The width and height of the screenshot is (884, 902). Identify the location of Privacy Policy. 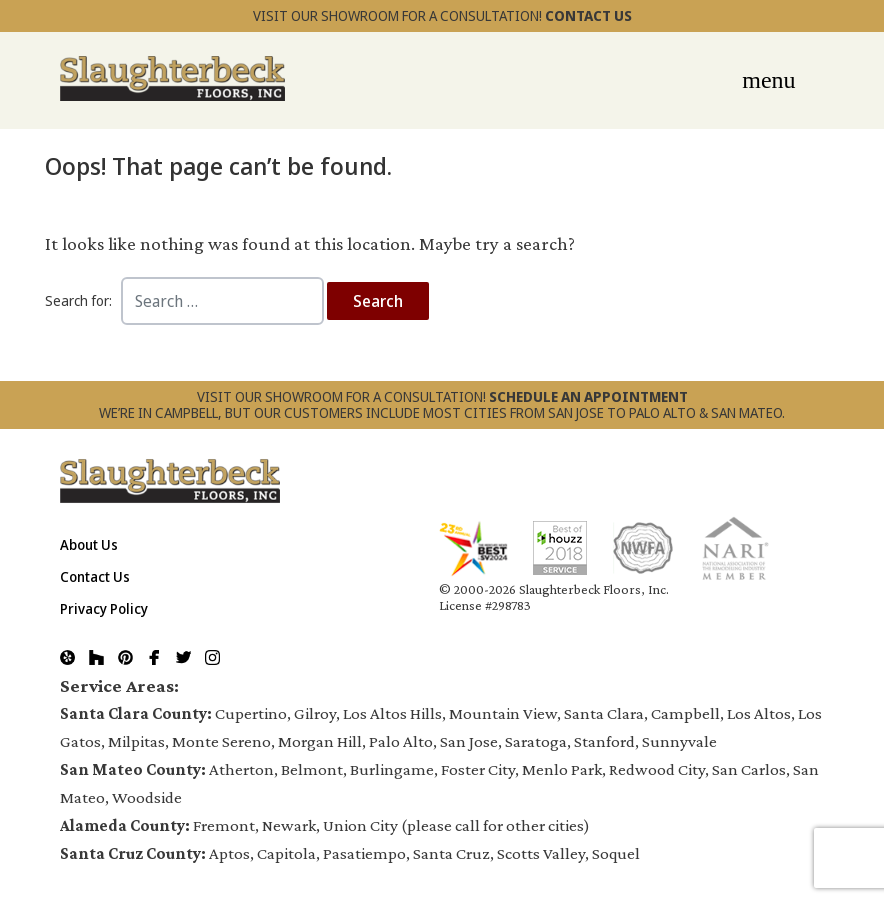
(104, 608).